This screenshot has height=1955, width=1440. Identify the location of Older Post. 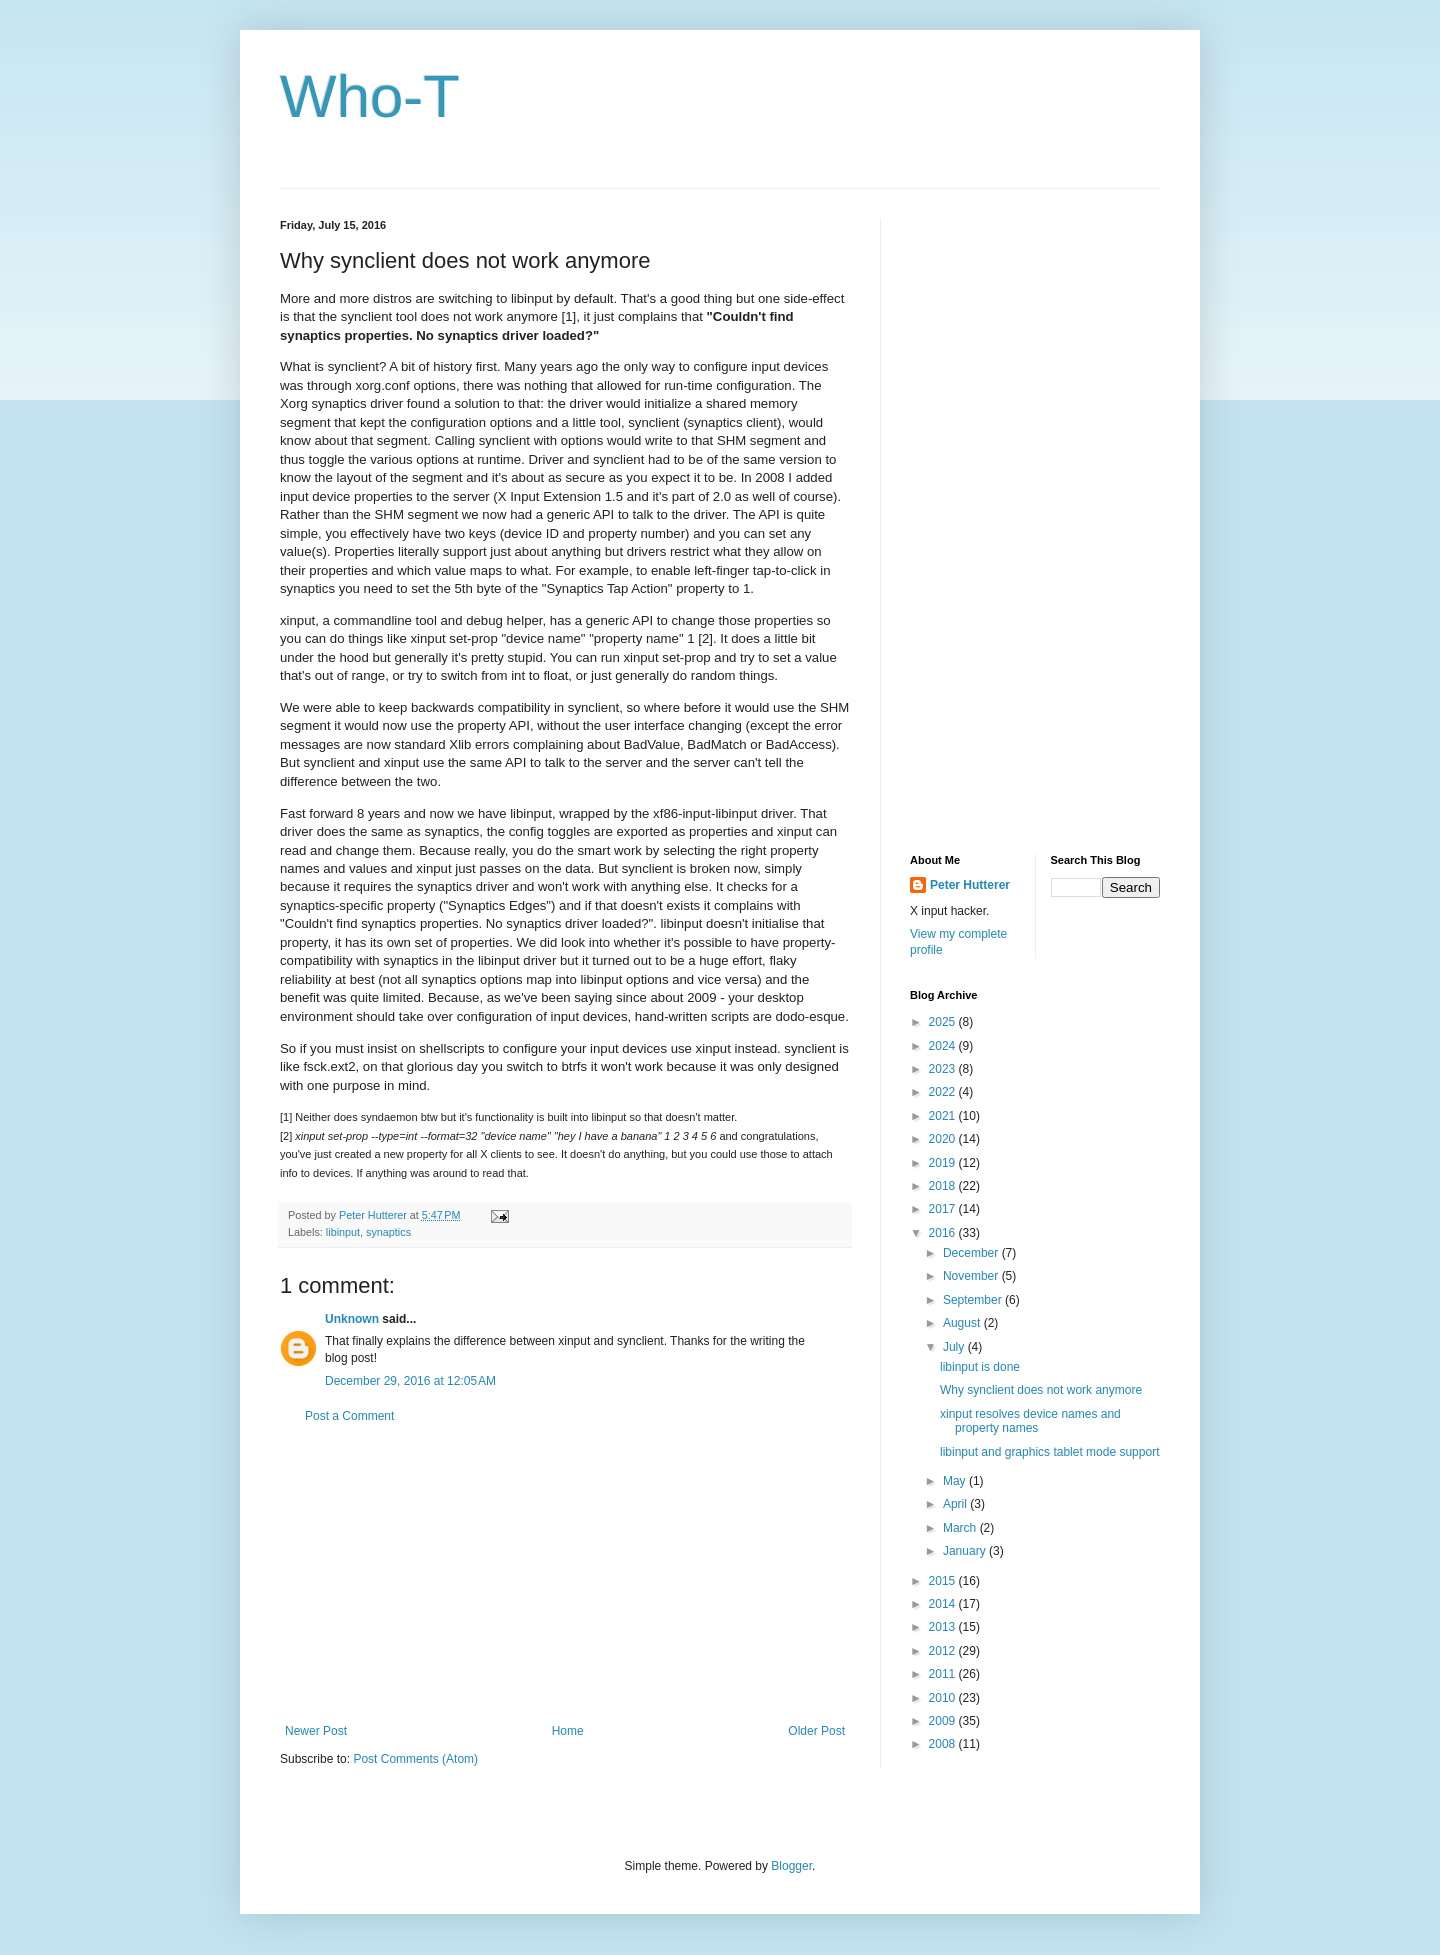
(816, 1731).